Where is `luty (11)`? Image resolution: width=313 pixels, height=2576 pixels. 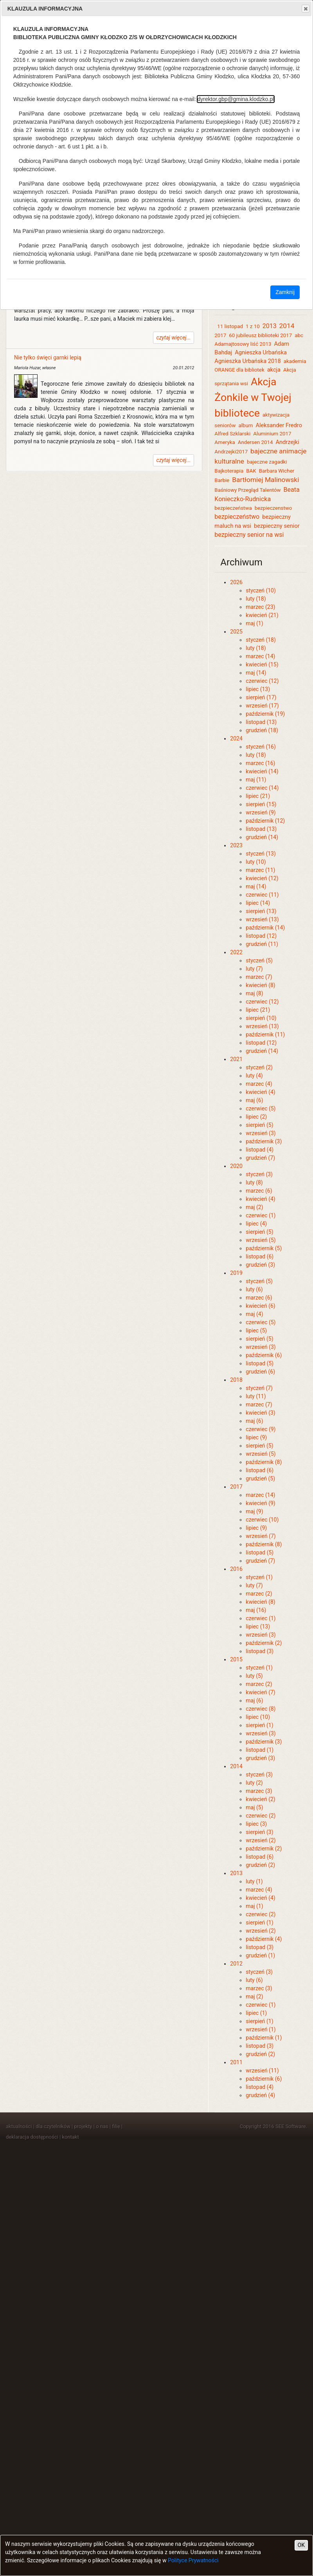 luty (11) is located at coordinates (256, 1396).